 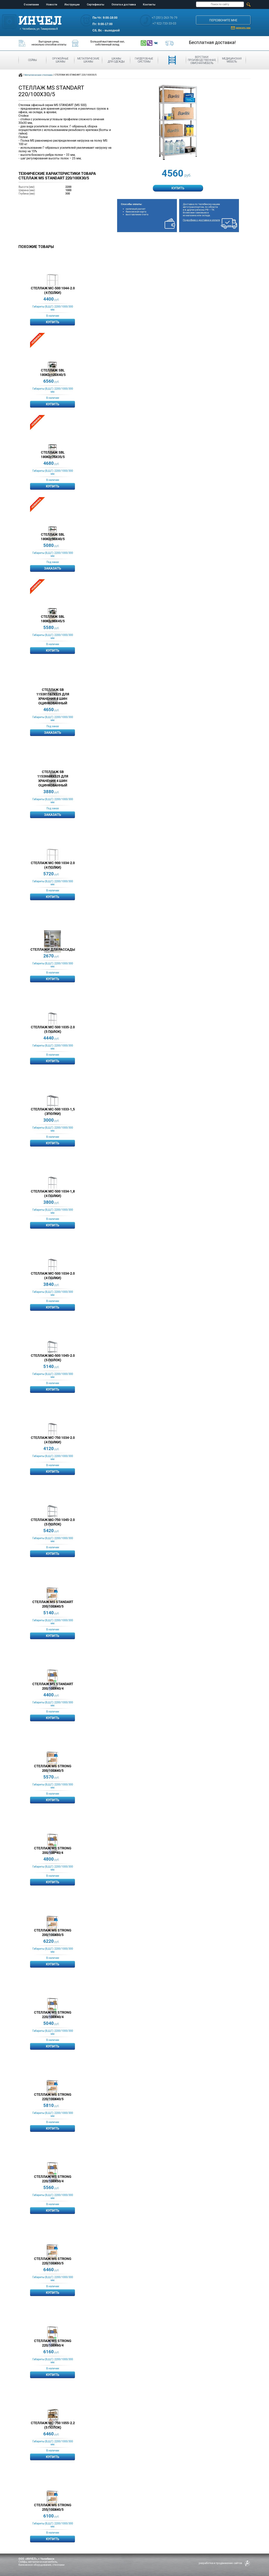 What do you see at coordinates (52, 568) in the screenshot?
I see `Заказать` at bounding box center [52, 568].